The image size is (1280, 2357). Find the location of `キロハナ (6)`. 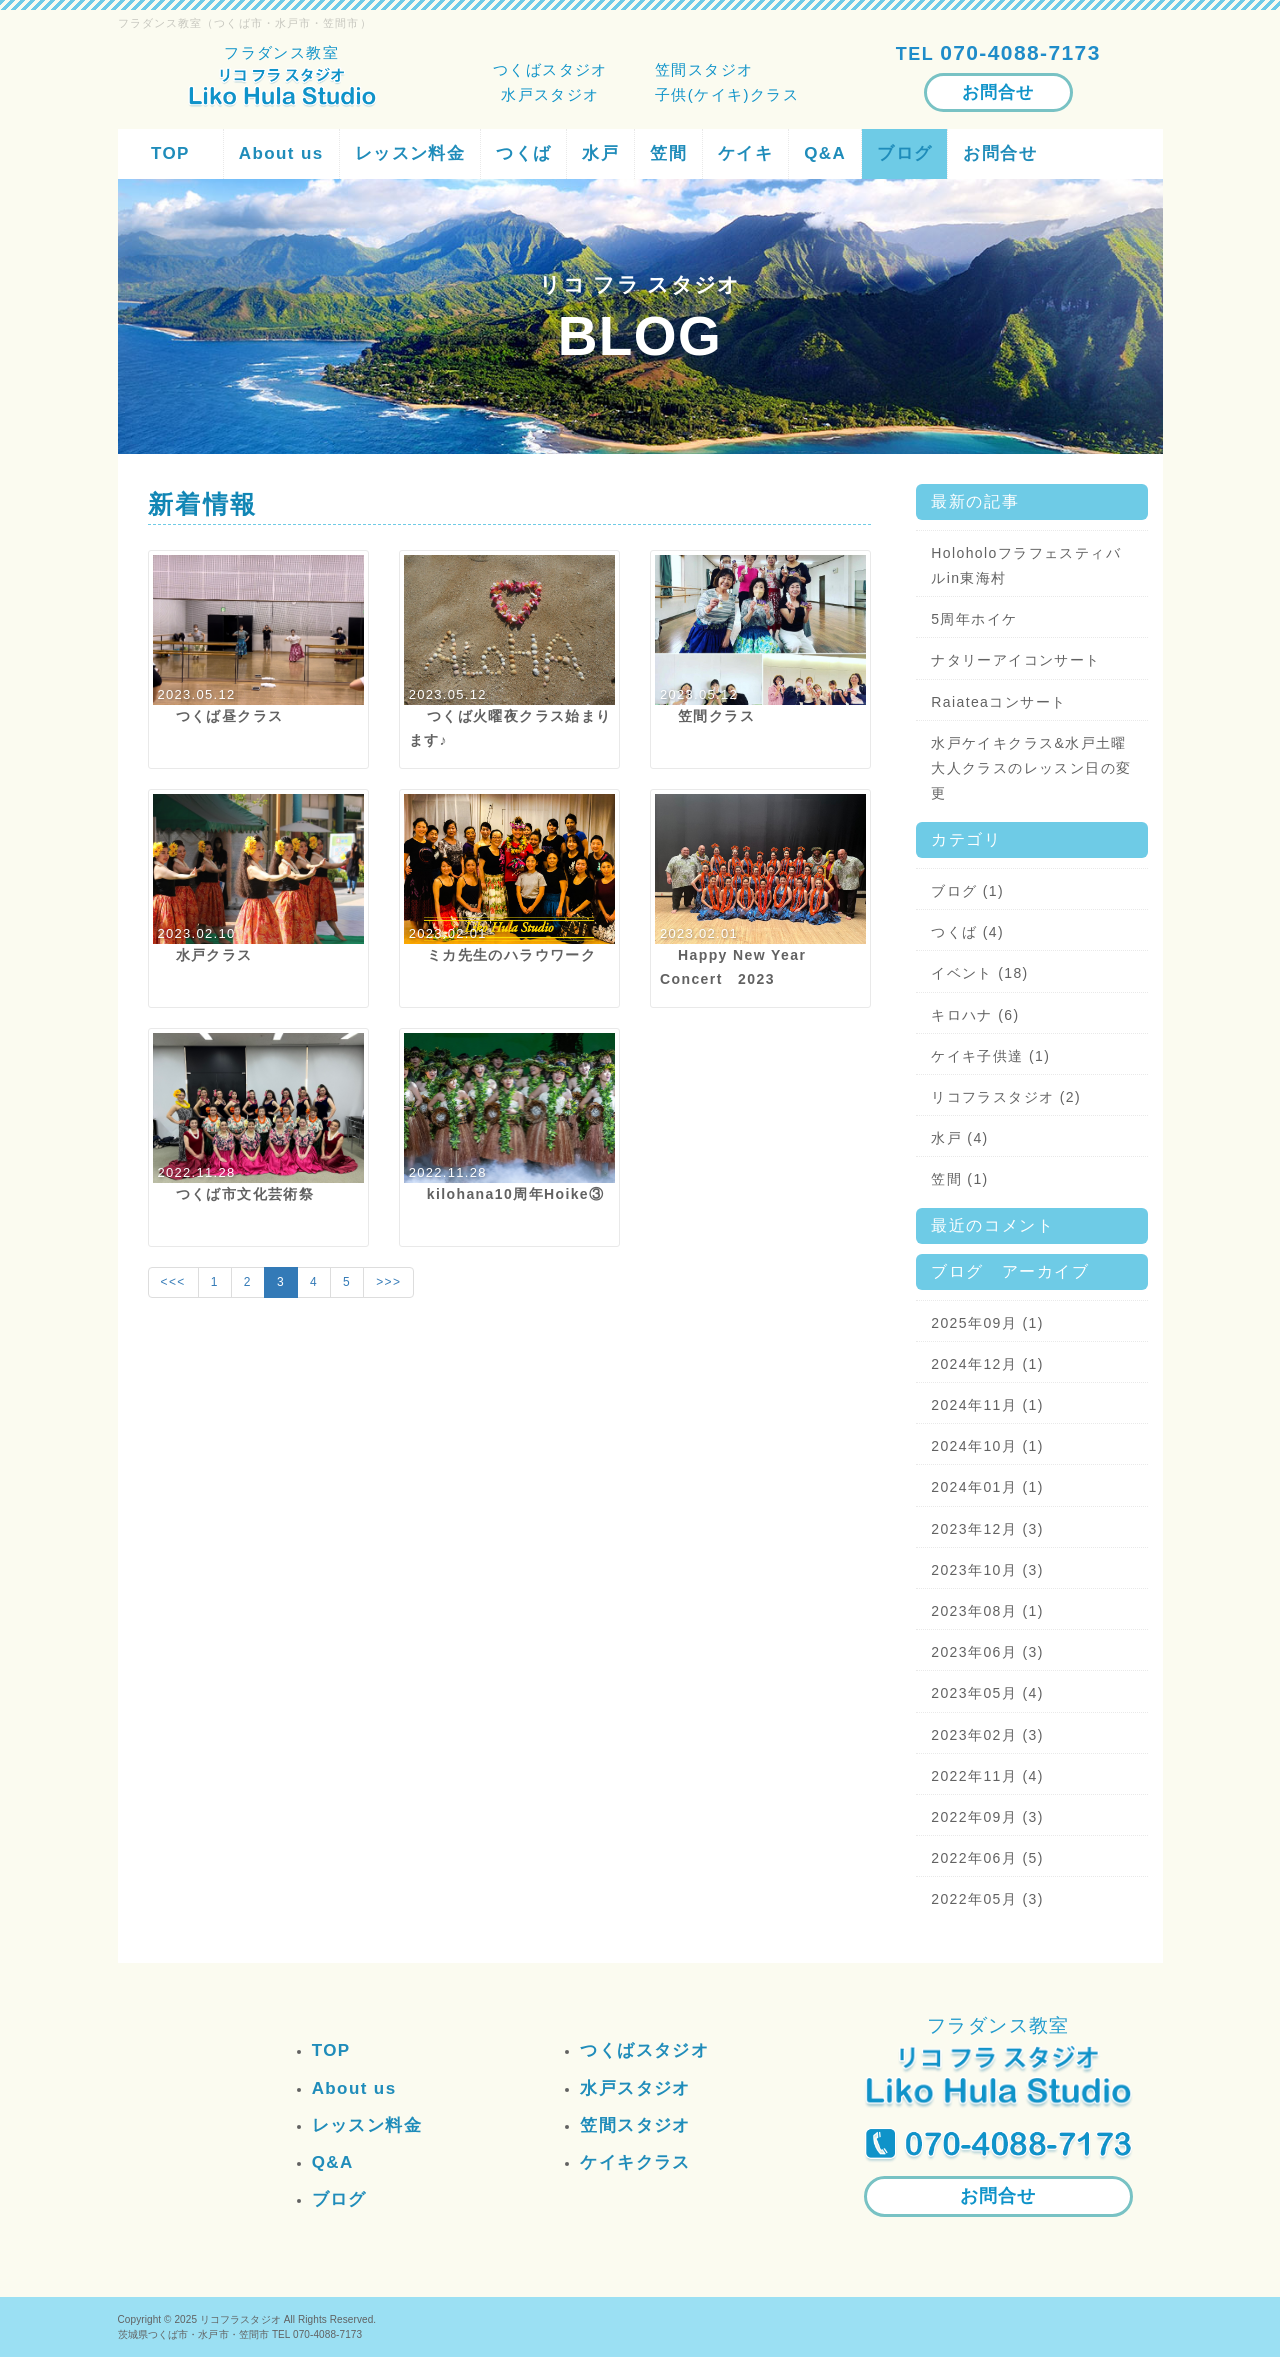

キロハナ (6) is located at coordinates (975, 1015).